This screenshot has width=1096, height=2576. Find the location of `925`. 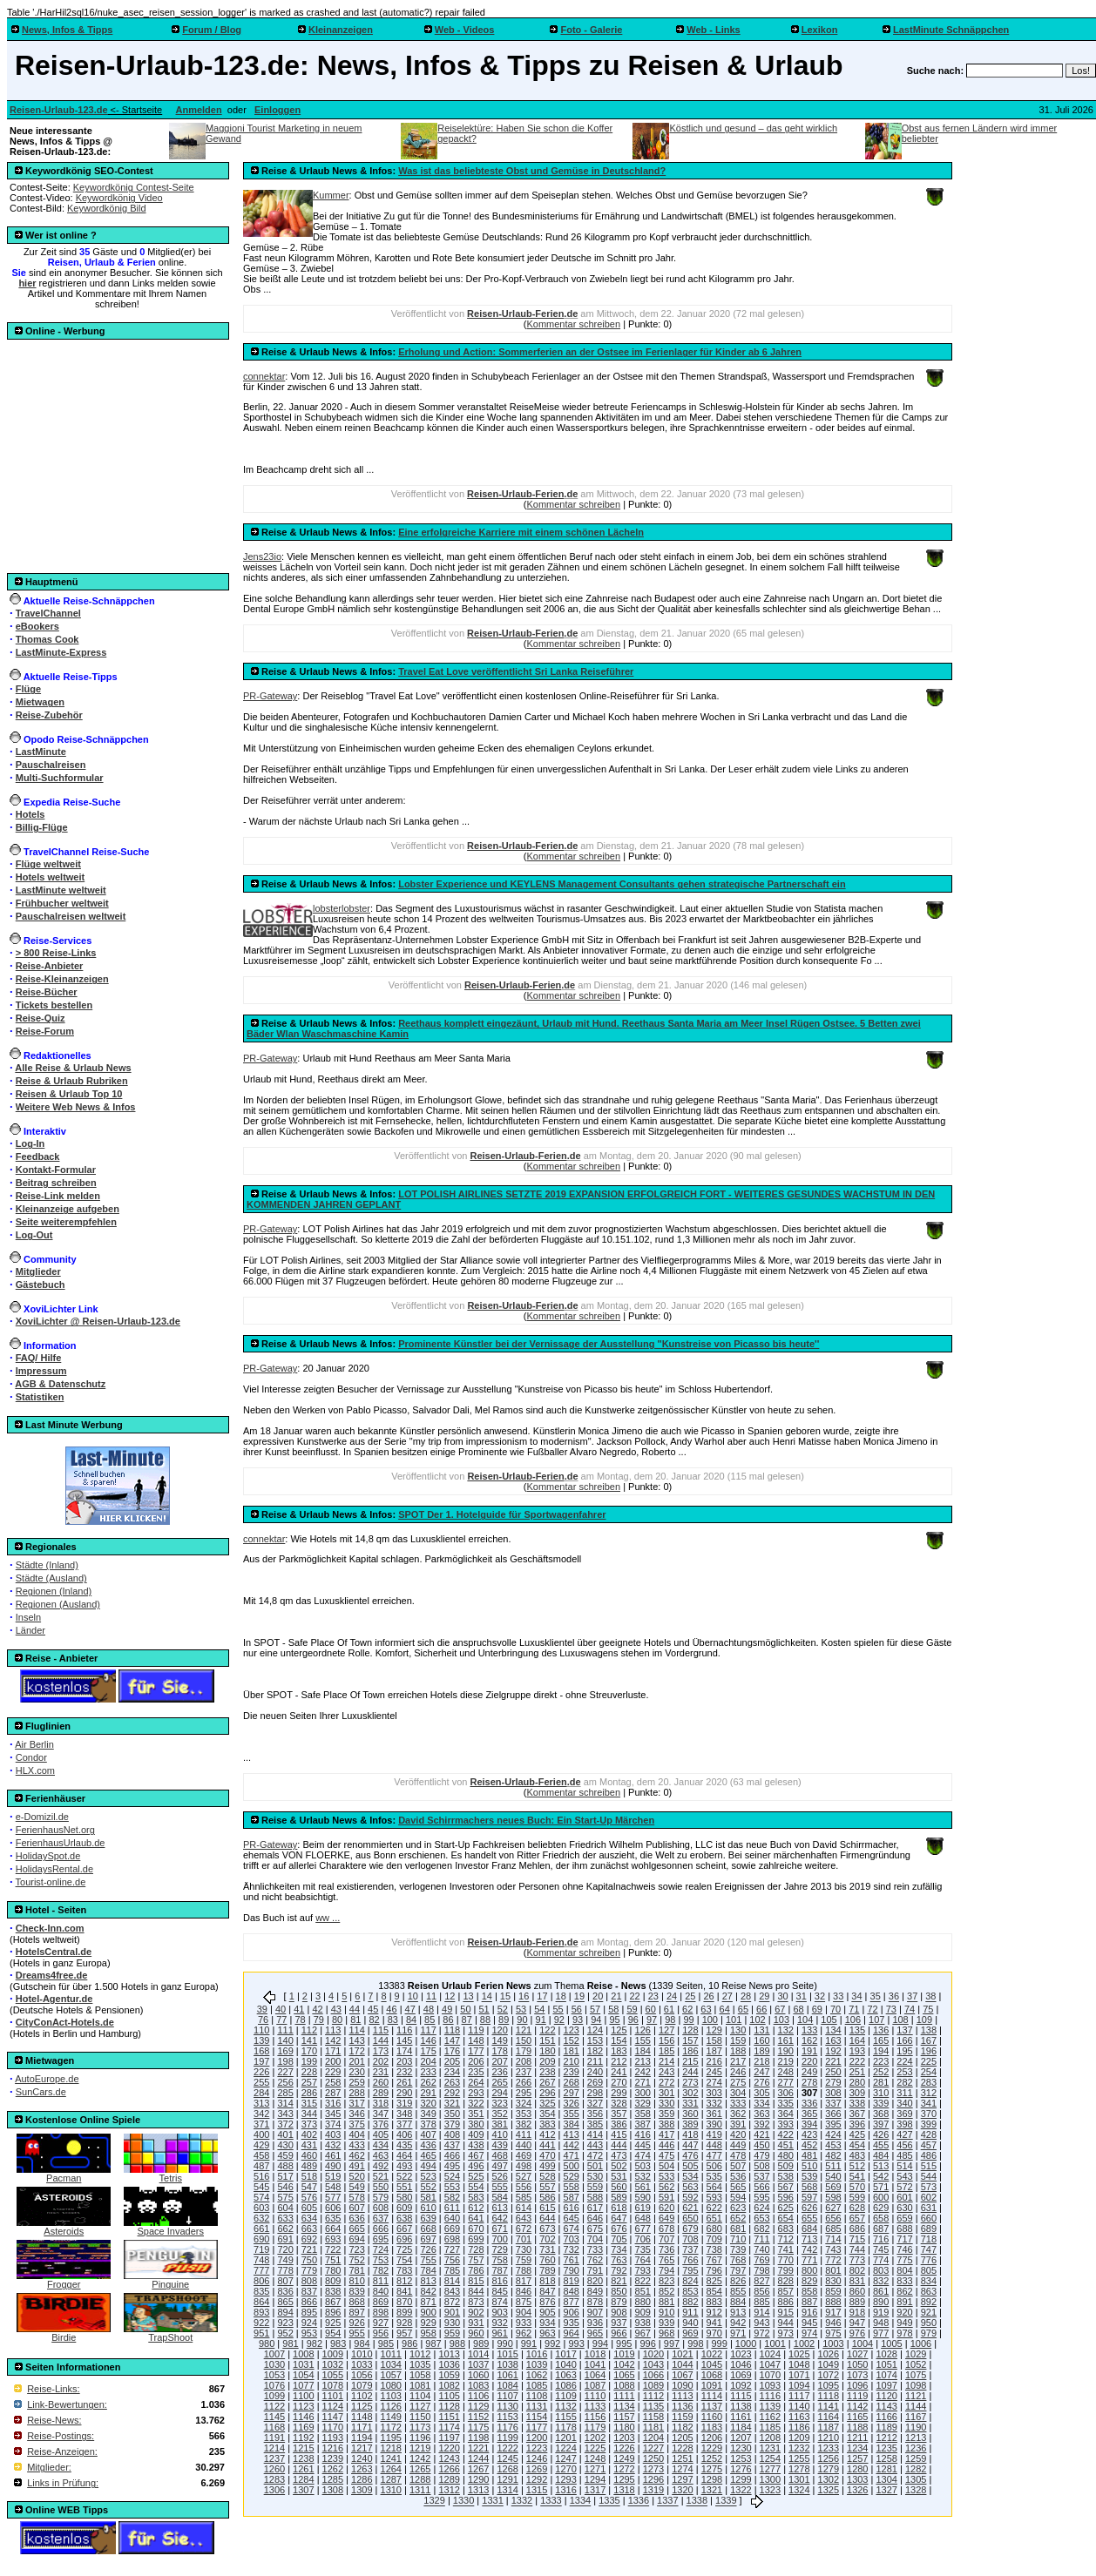

925 is located at coordinates (333, 2322).